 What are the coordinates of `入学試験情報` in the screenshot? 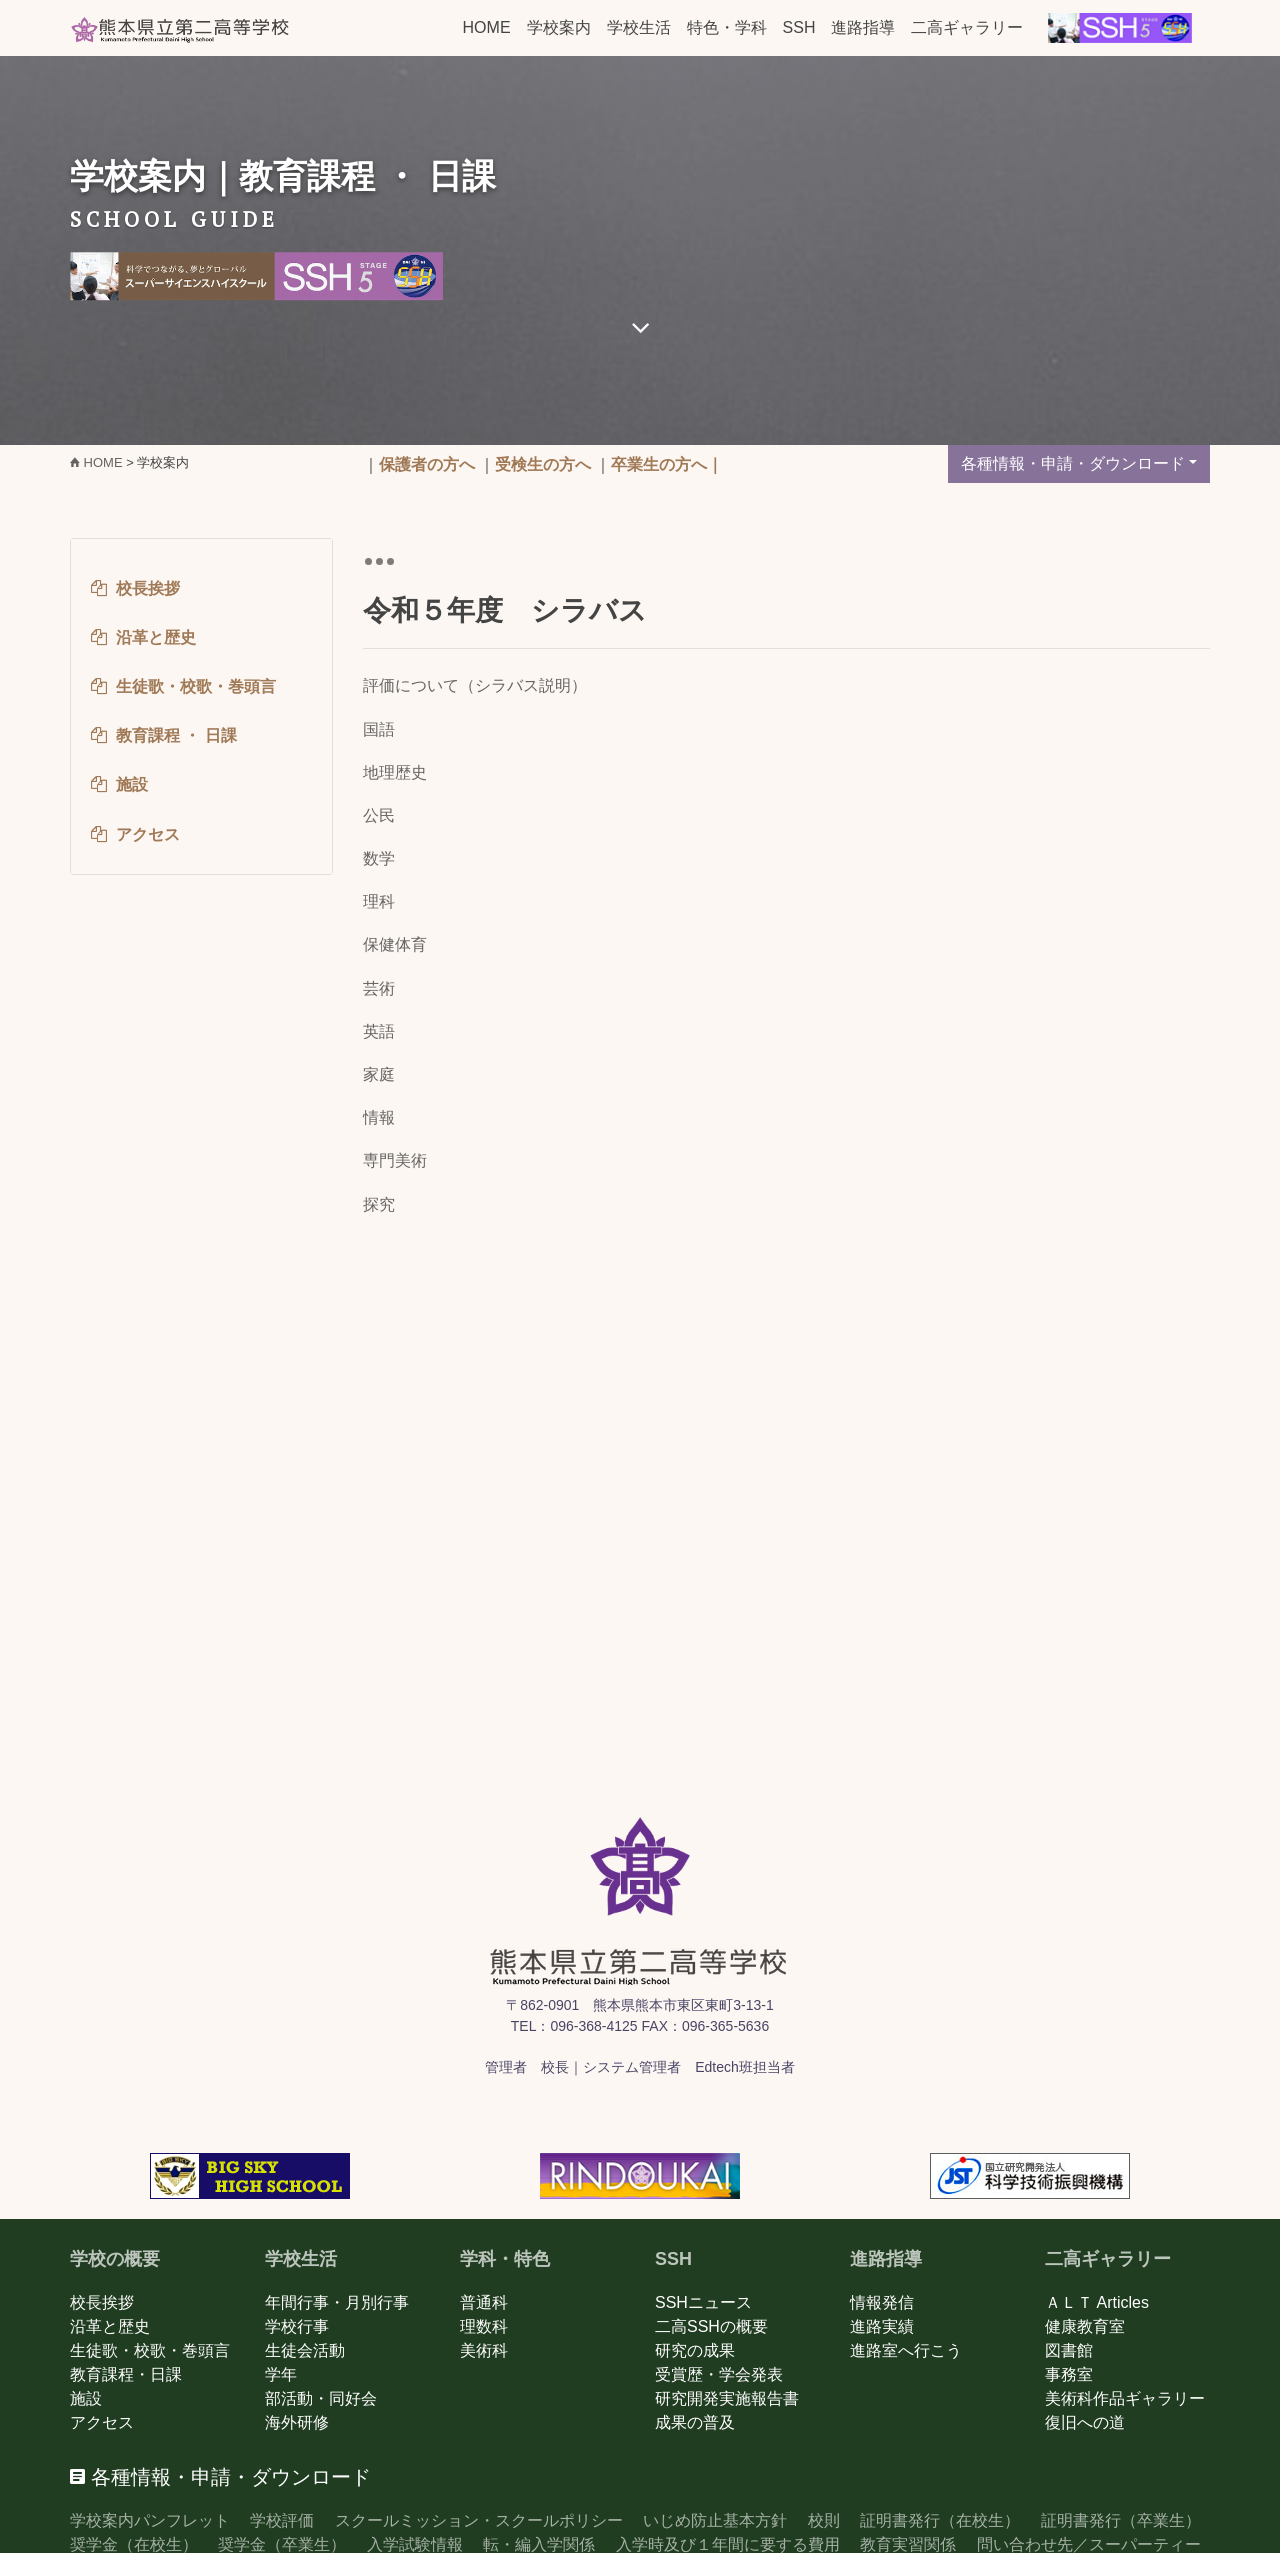 It's located at (415, 2544).